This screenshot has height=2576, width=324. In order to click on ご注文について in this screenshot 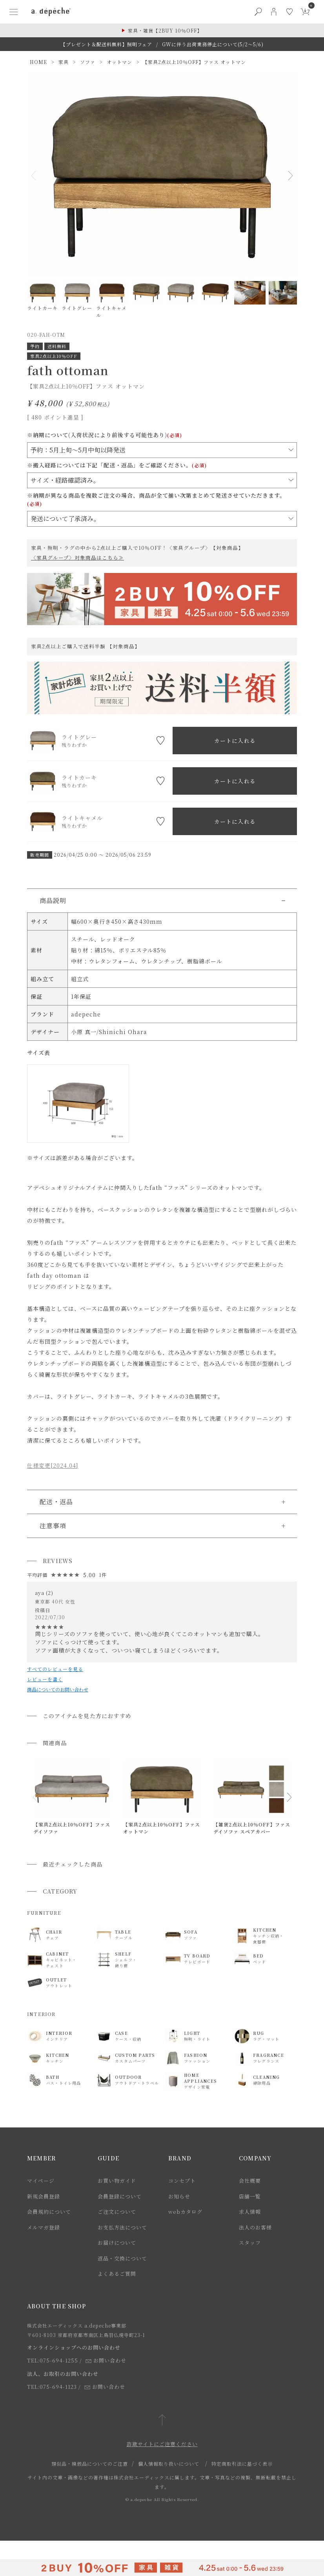, I will do `click(117, 2211)`.